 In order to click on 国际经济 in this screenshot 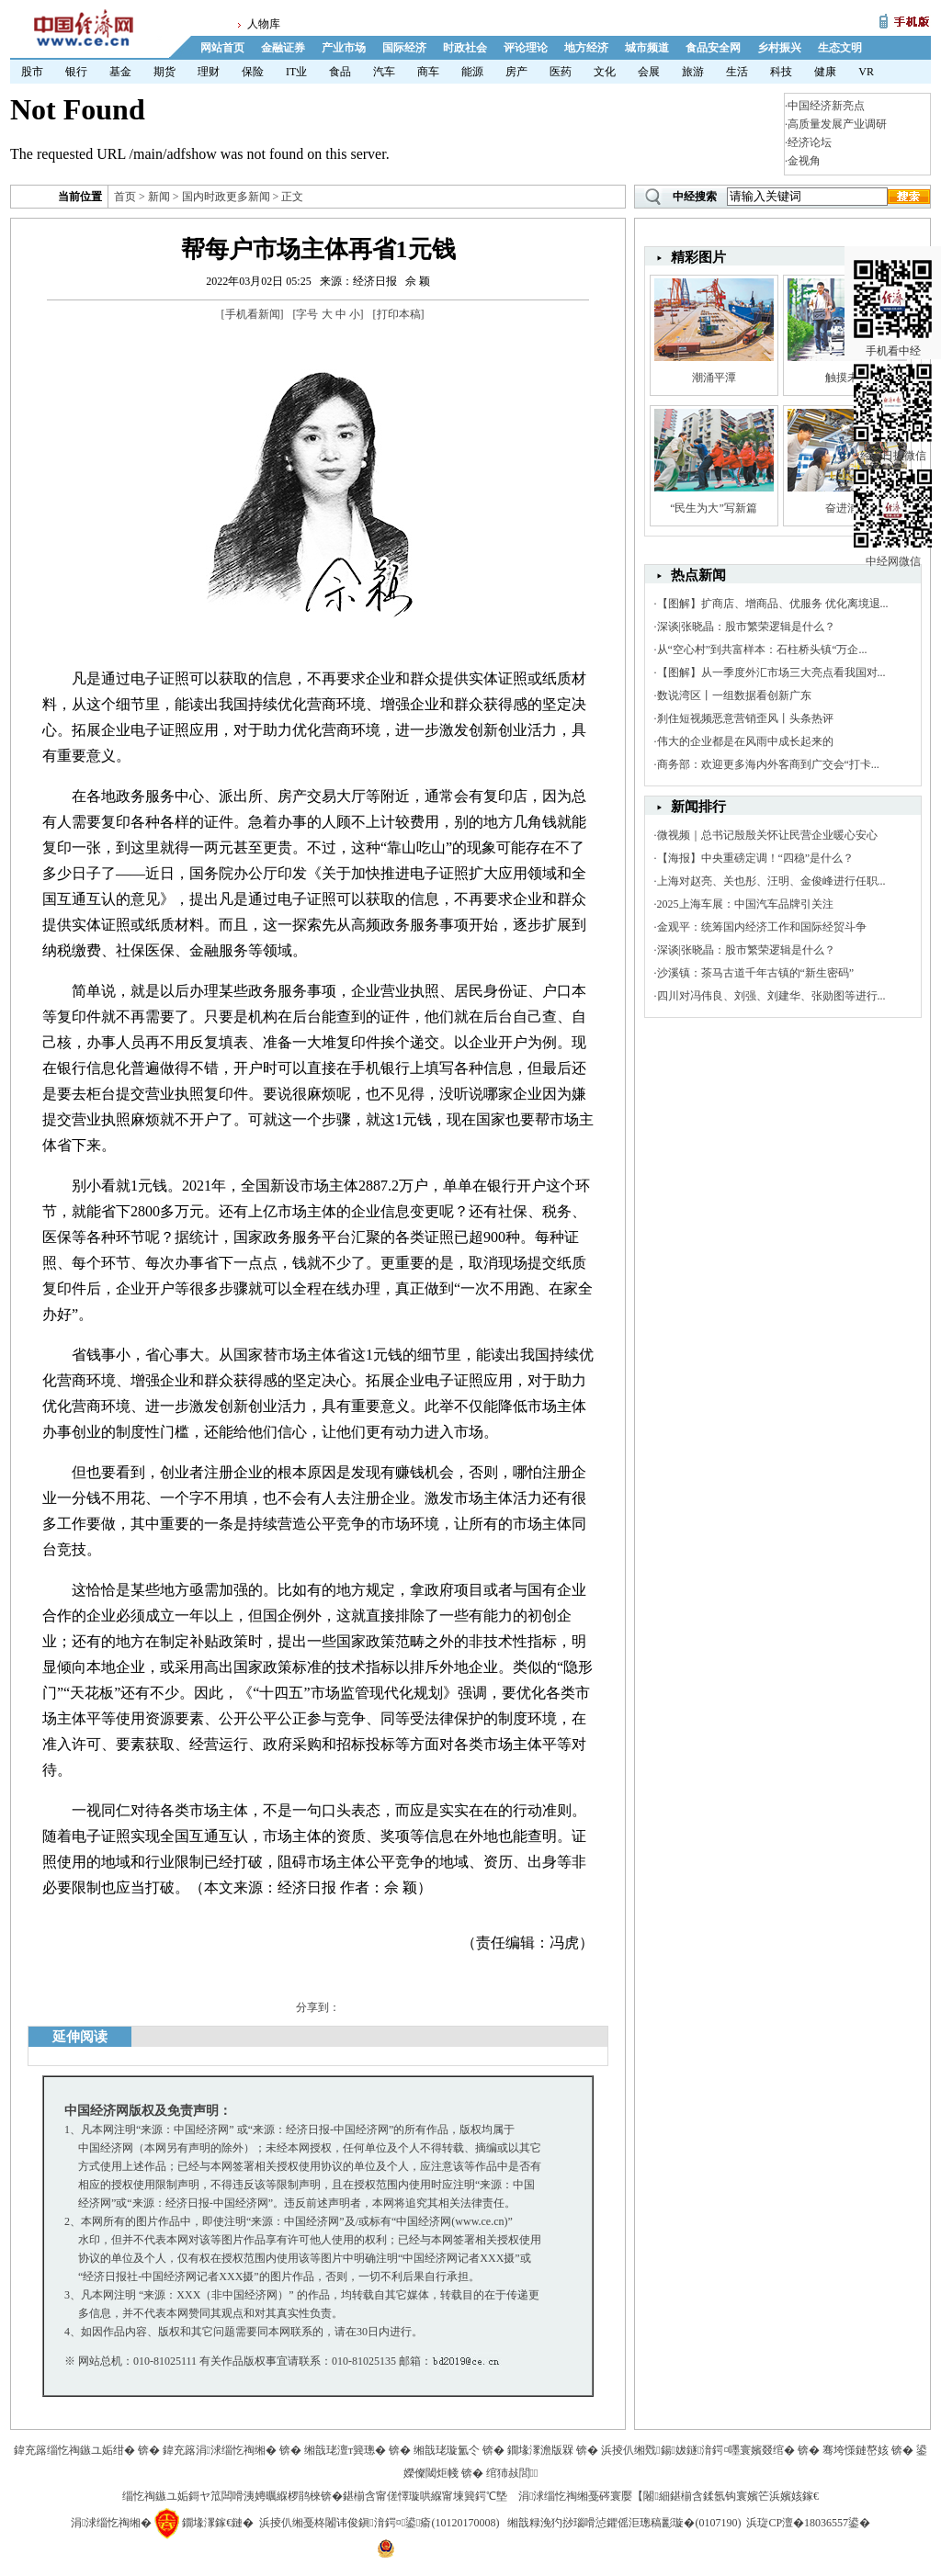, I will do `click(404, 47)`.